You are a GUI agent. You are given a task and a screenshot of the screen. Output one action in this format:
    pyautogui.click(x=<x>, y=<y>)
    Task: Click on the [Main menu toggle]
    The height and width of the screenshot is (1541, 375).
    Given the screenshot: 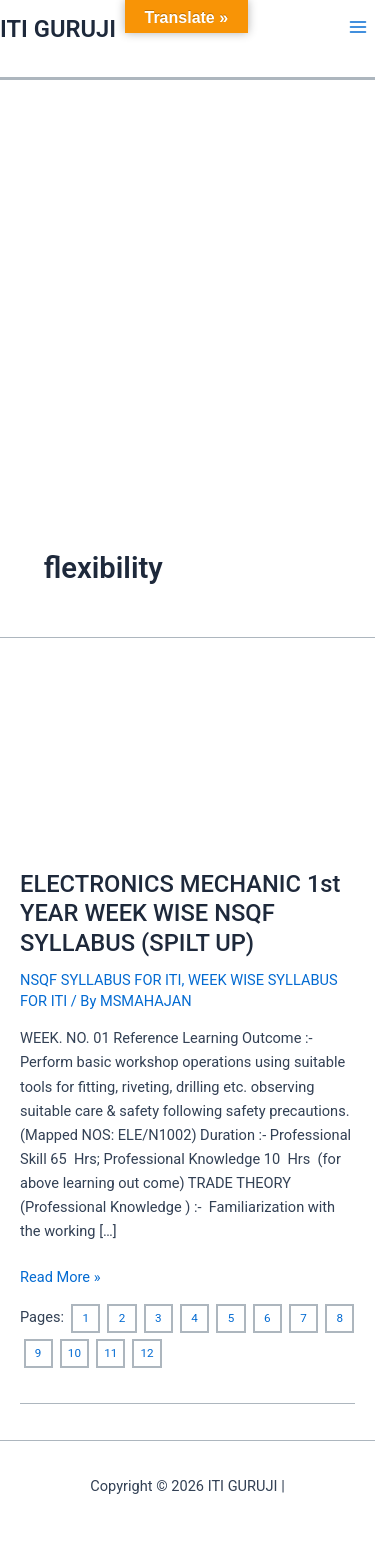 What is the action you would take?
    pyautogui.click(x=358, y=27)
    